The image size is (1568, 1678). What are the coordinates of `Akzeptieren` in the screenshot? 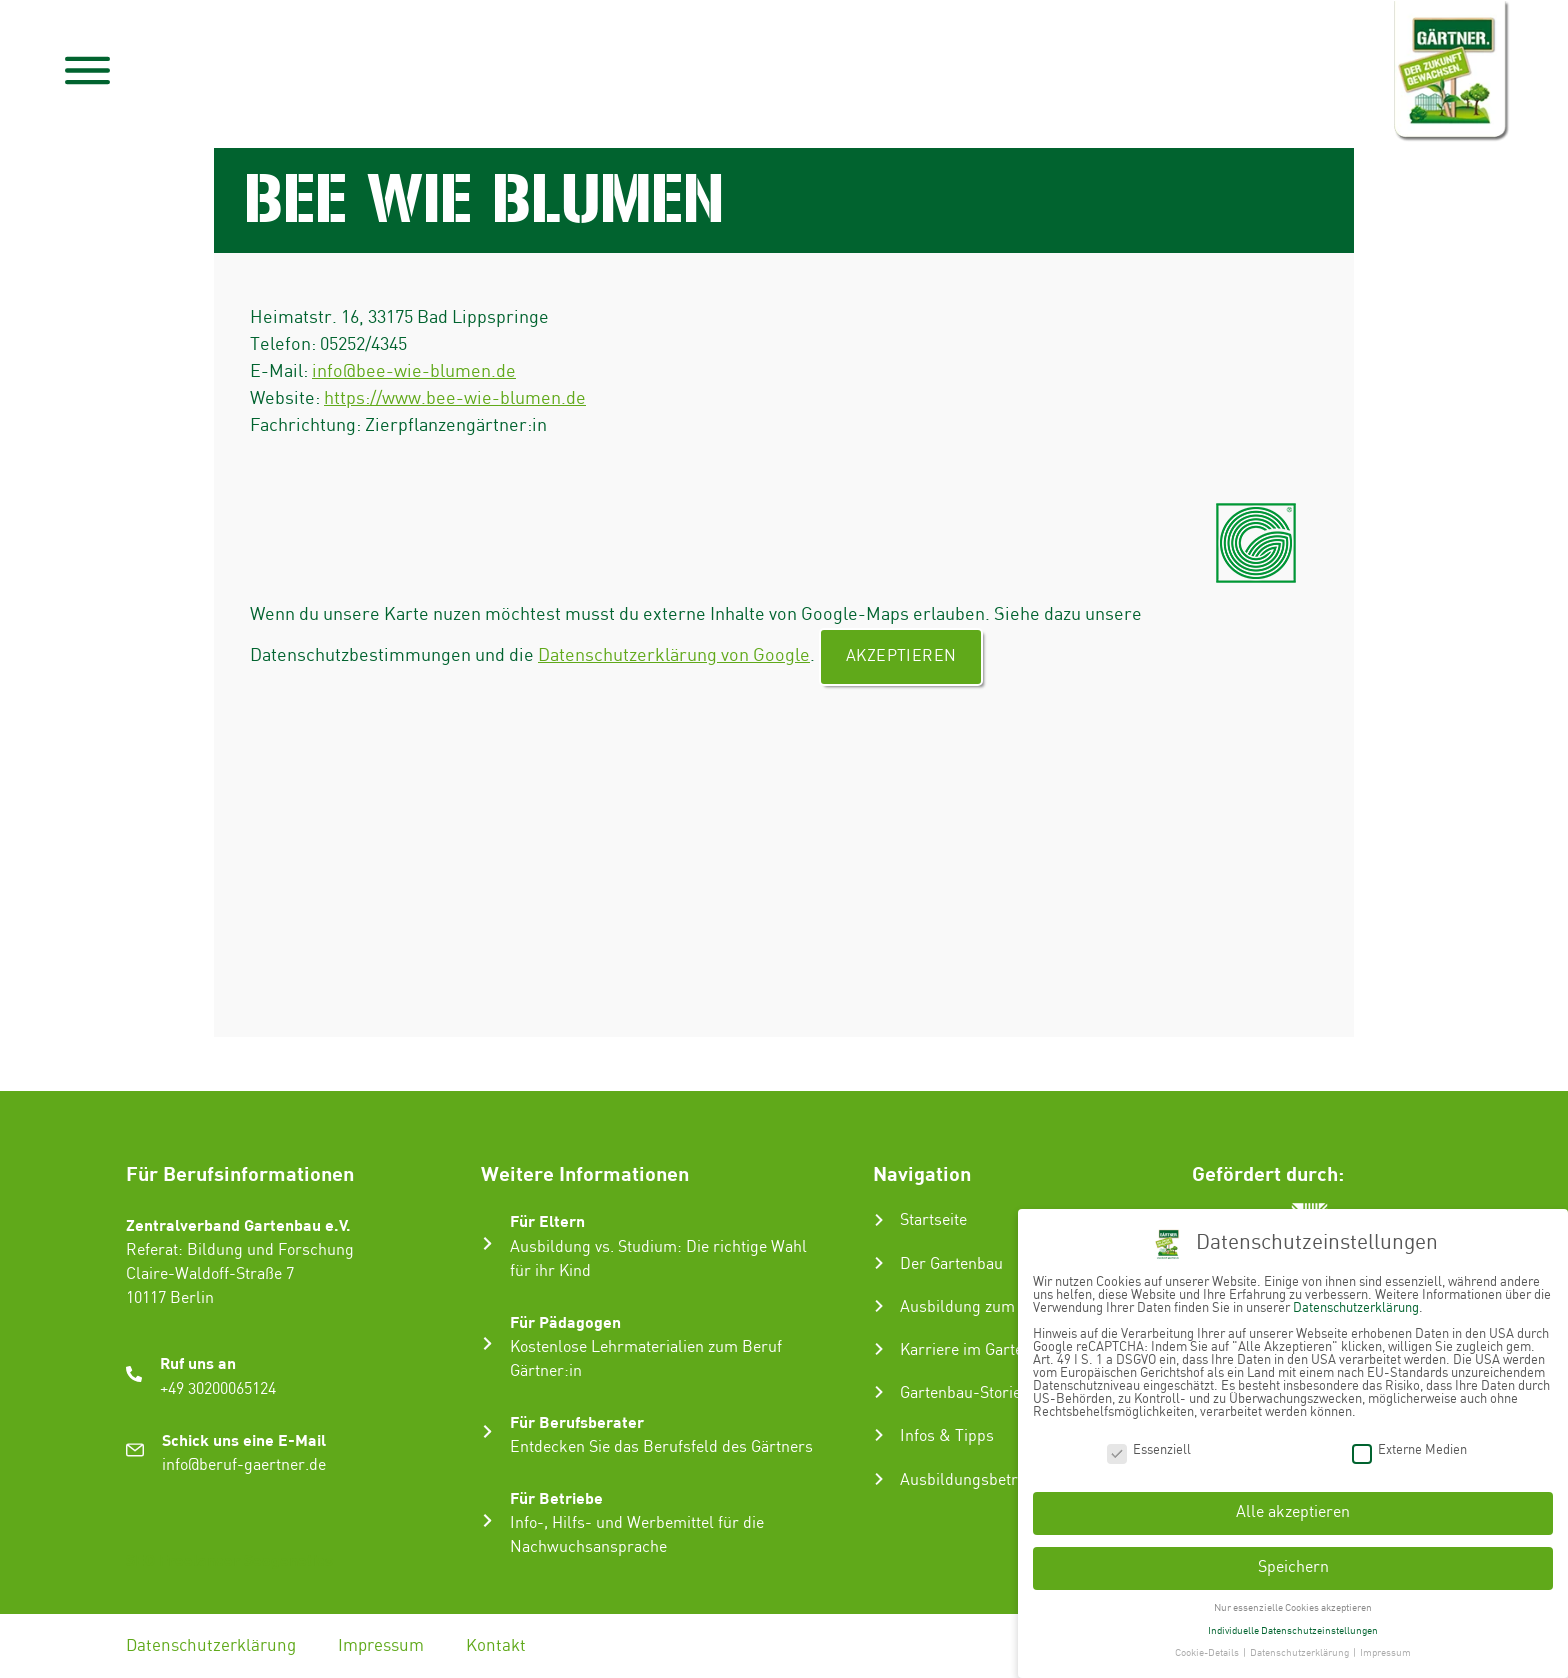 It's located at (901, 656).